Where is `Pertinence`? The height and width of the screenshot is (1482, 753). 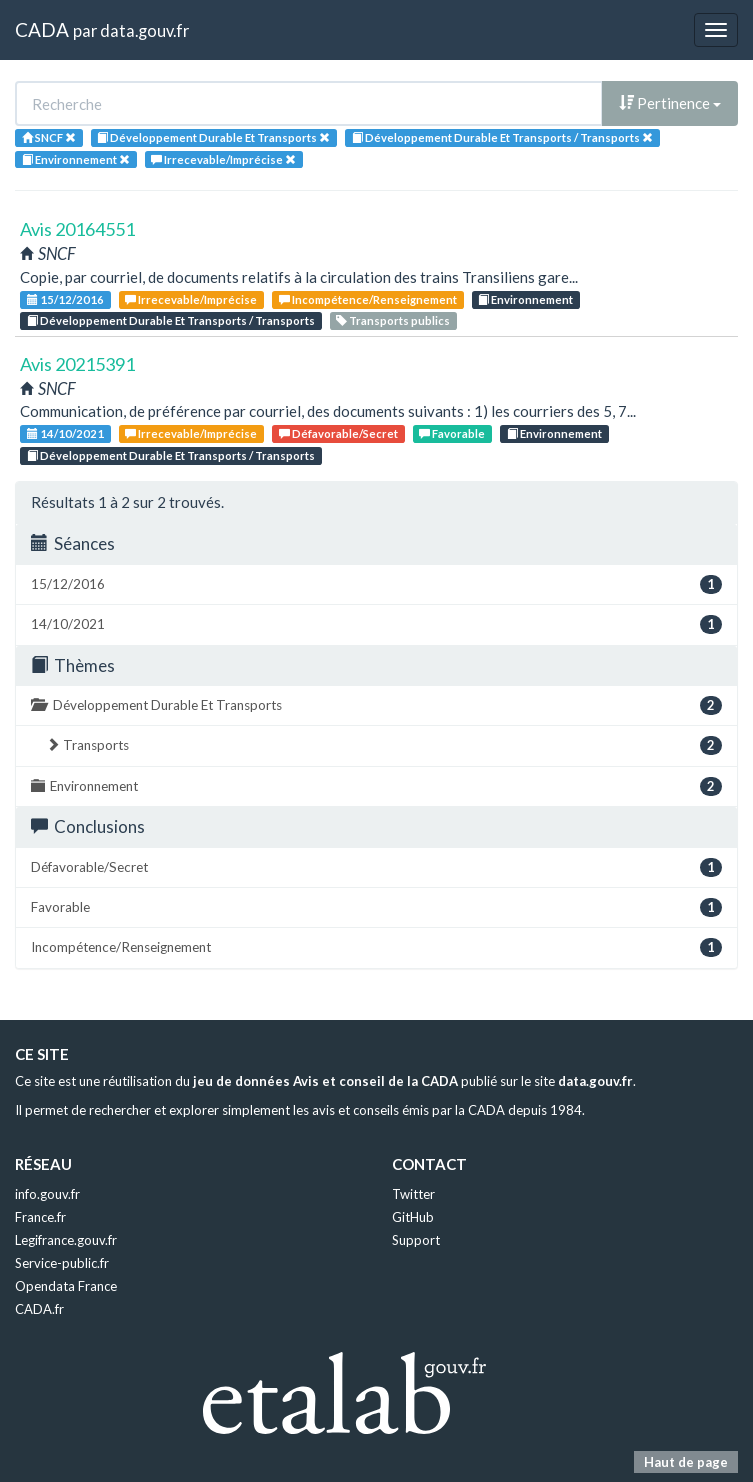
Pertinence is located at coordinates (670, 103).